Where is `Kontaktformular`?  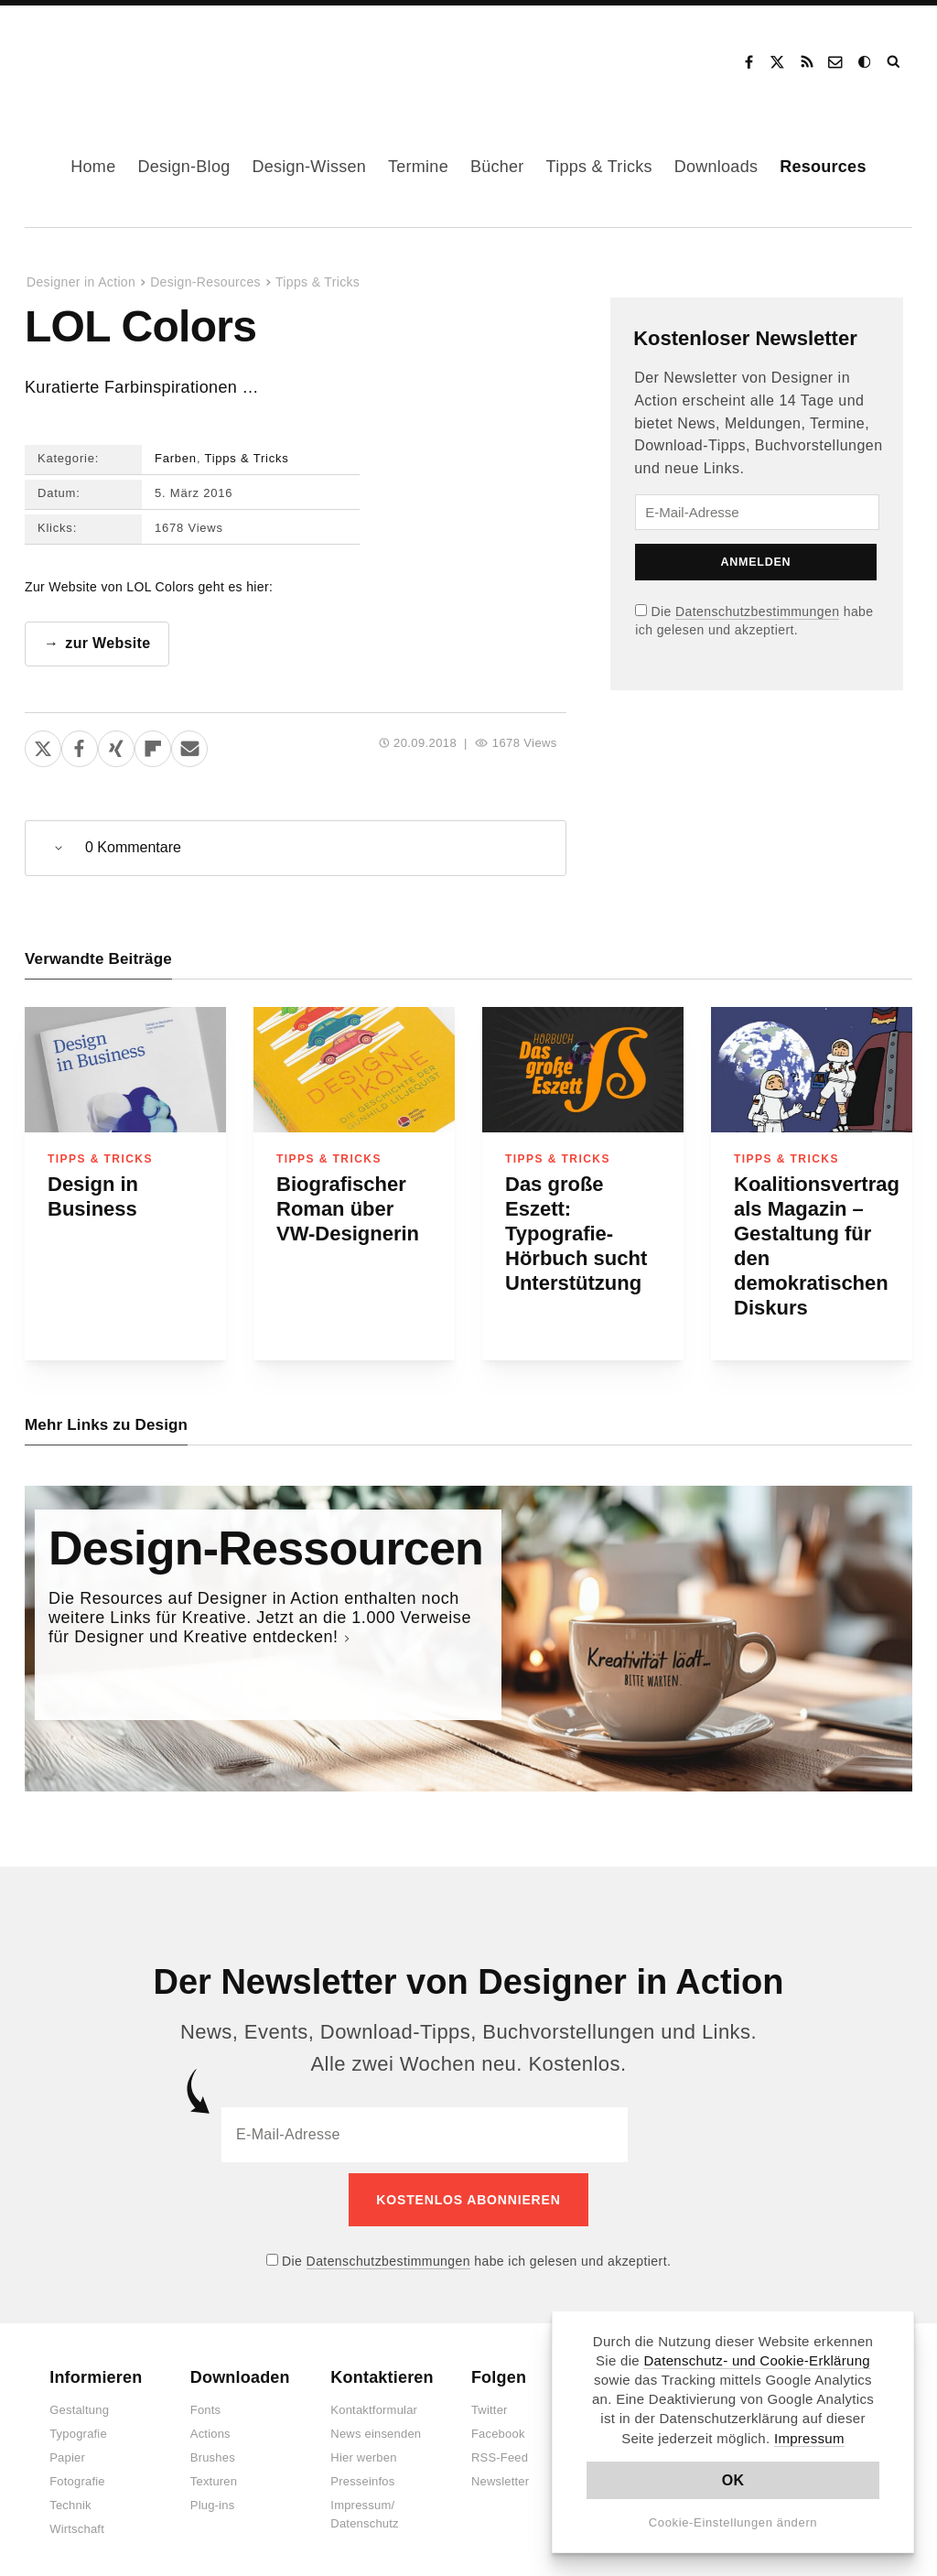 Kontaktformular is located at coordinates (373, 2400).